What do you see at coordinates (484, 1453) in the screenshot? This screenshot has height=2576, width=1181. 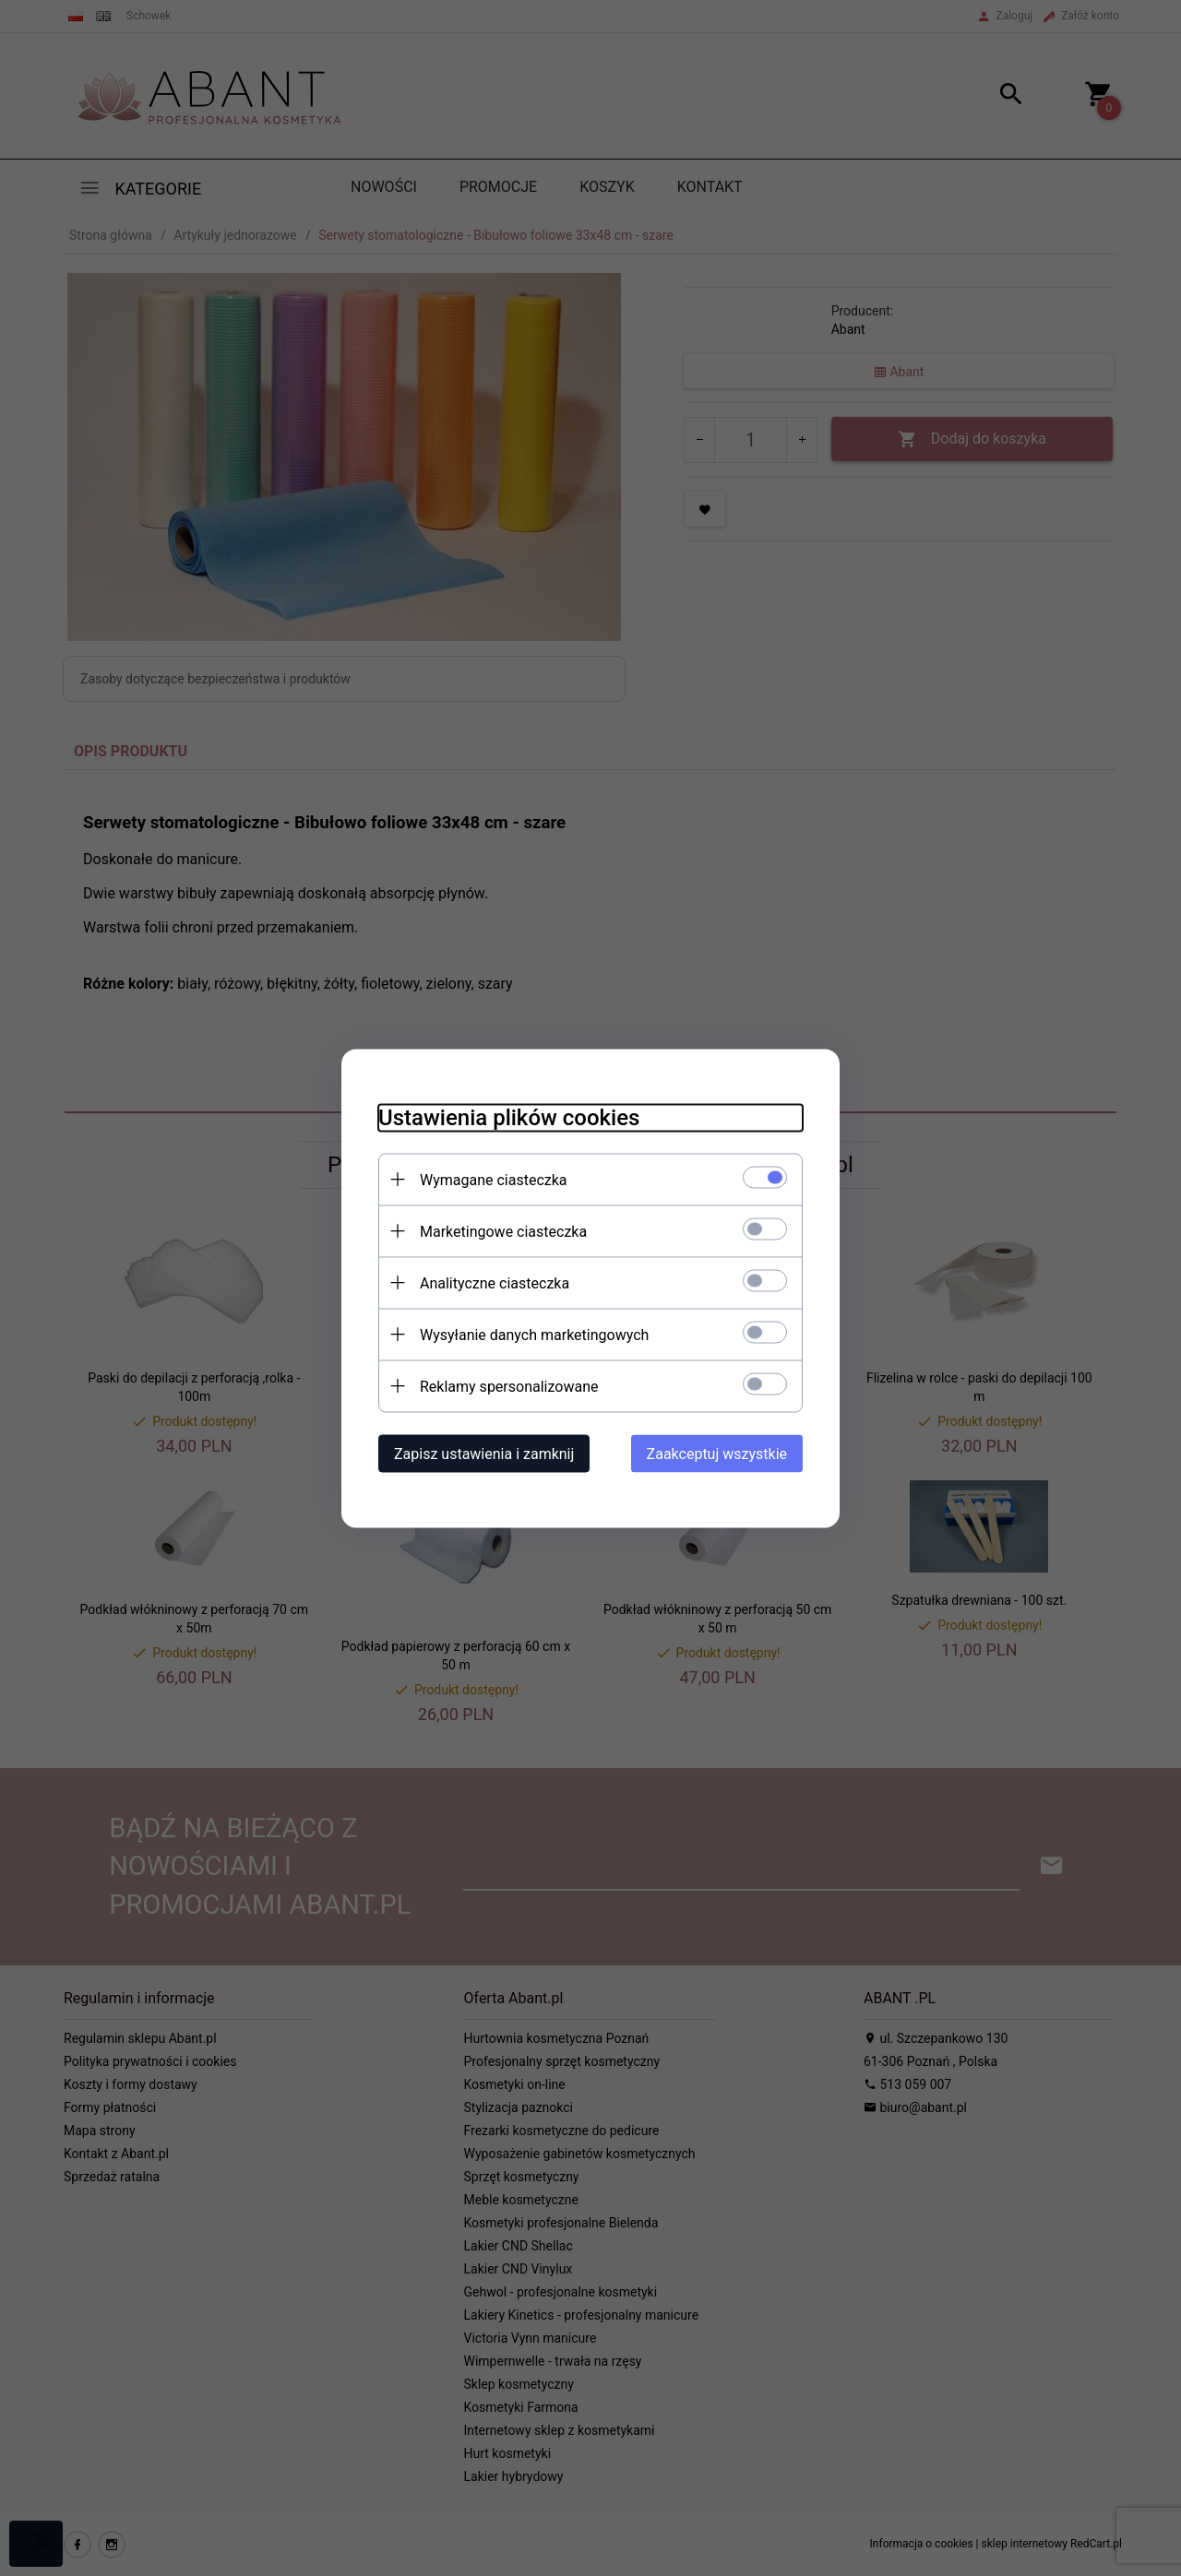 I see `Zapisz ustawienia i zamknij` at bounding box center [484, 1453].